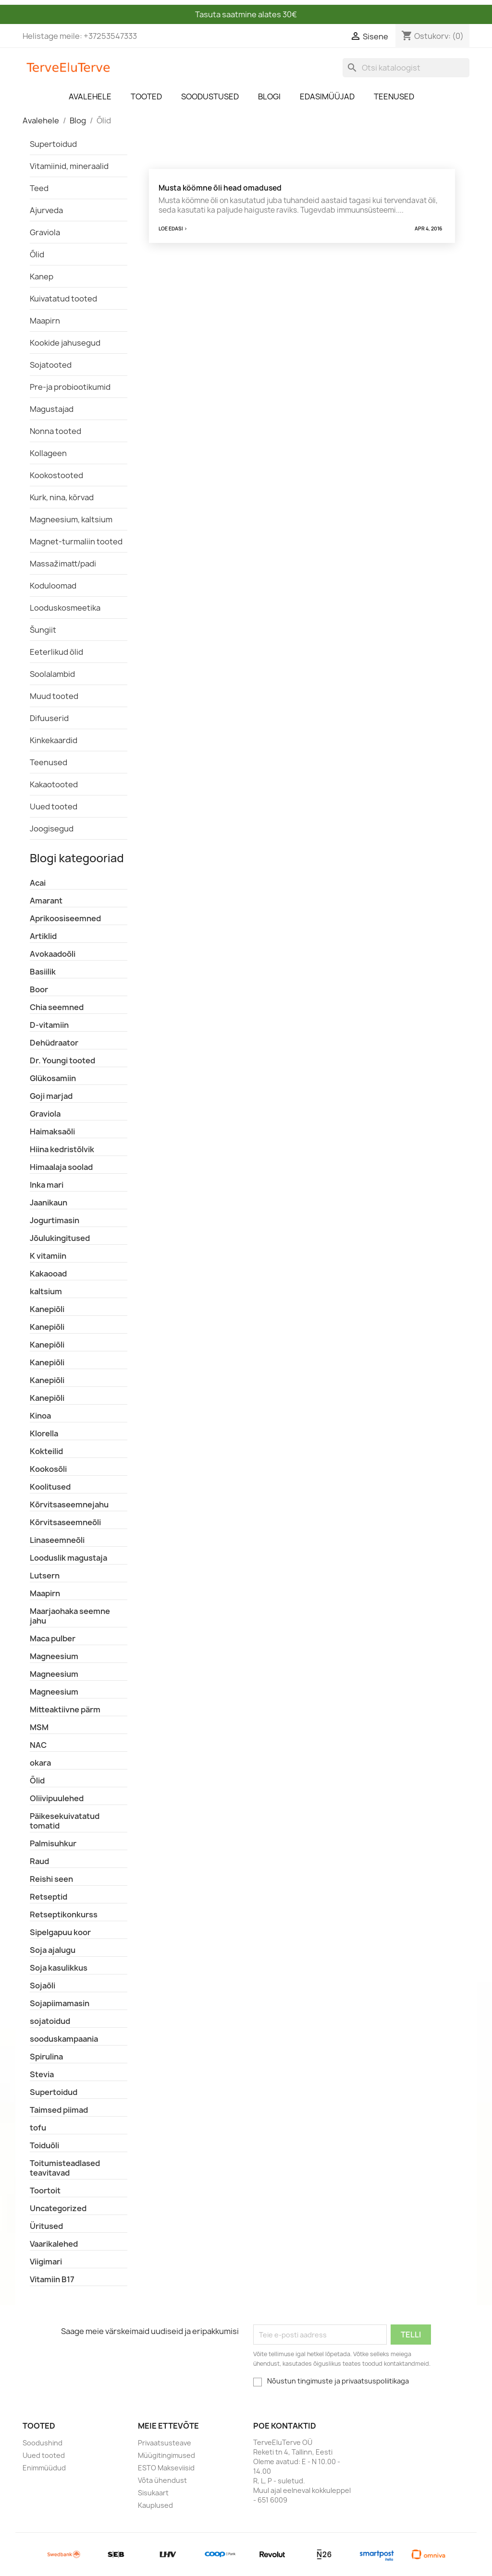 This screenshot has width=492, height=2576. Describe the element at coordinates (45, 320) in the screenshot. I see `Maapirn` at that location.